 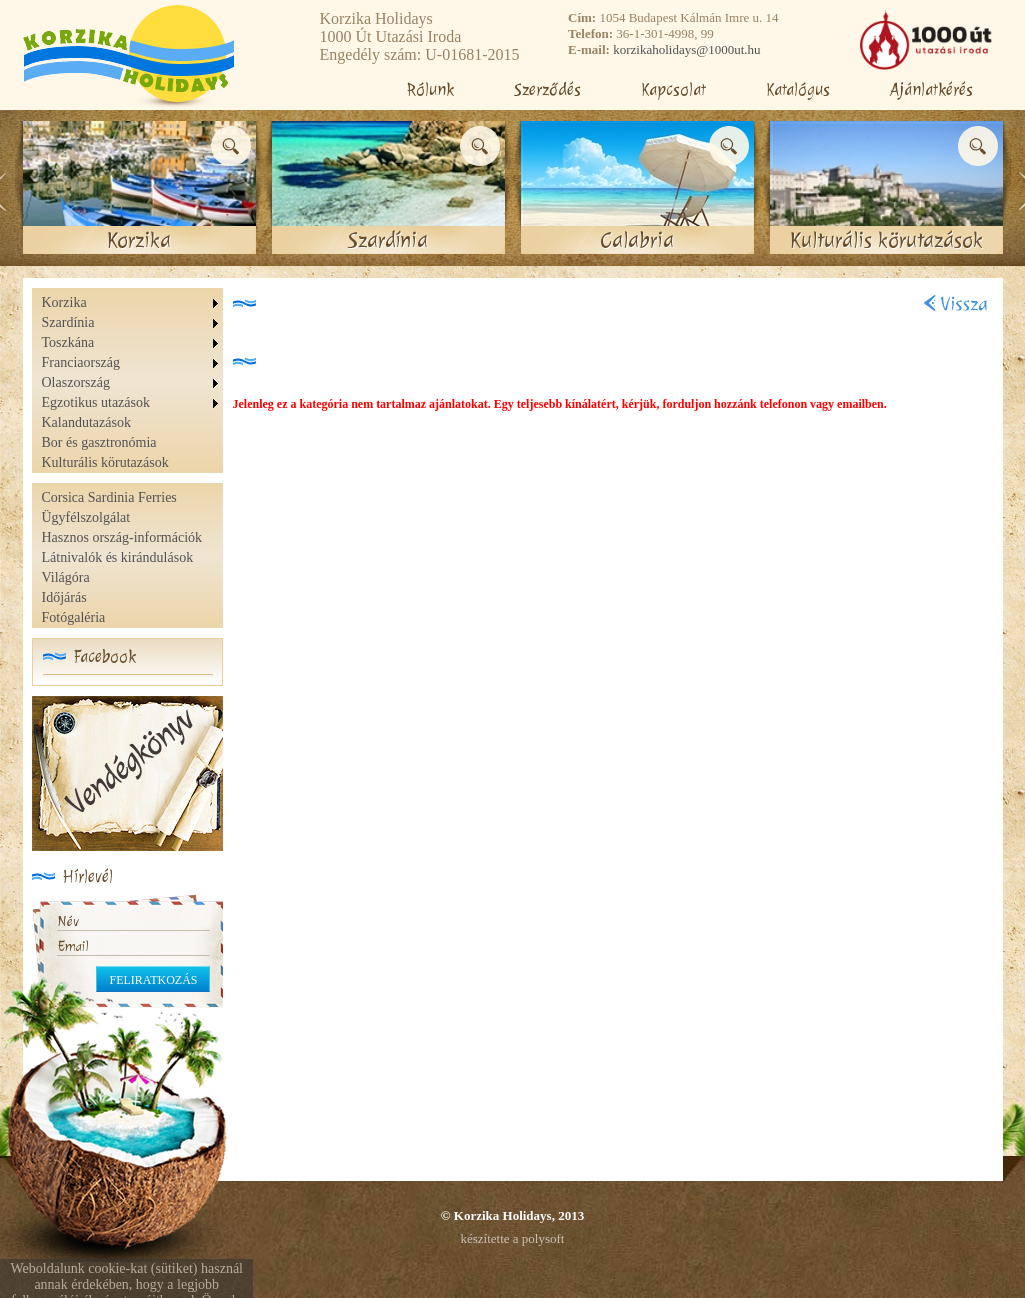 I want to click on Rólunk, so click(x=430, y=89).